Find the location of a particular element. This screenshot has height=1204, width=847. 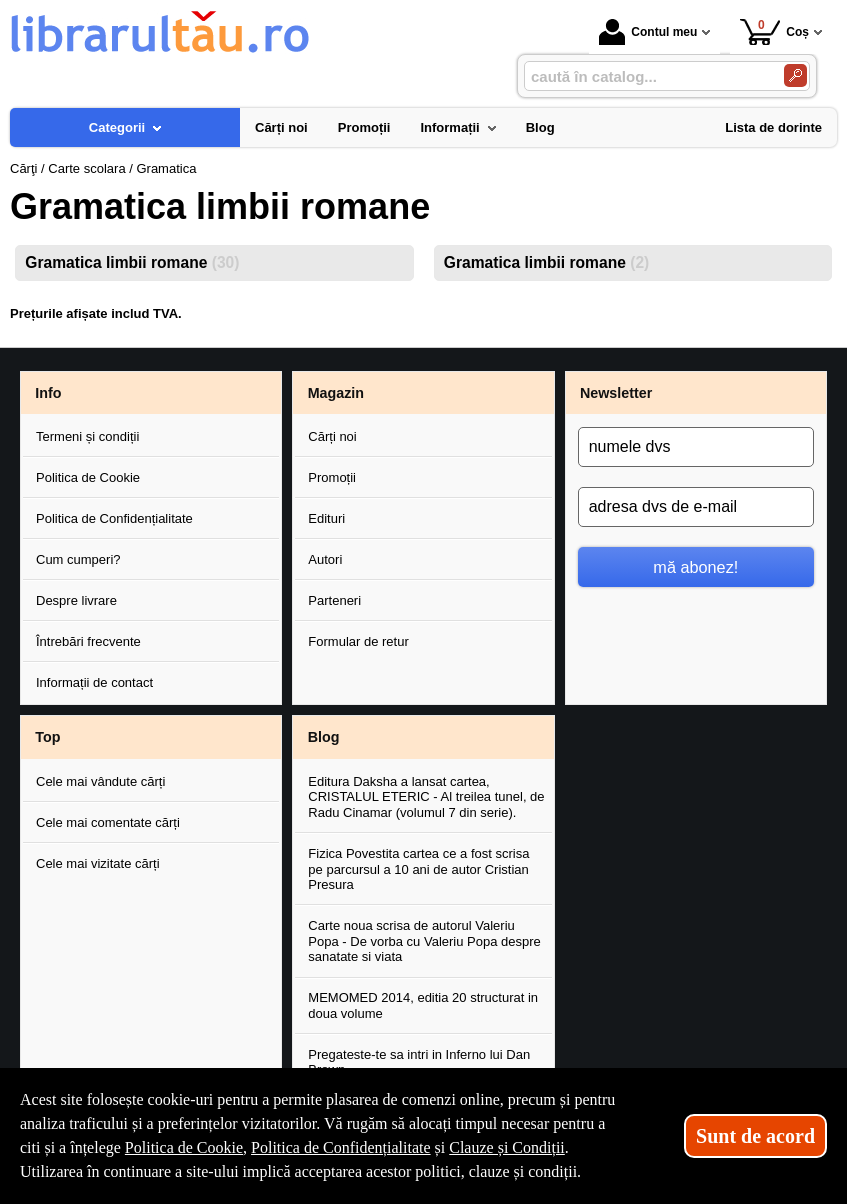

Cele mai vândute cărți is located at coordinates (100, 781).